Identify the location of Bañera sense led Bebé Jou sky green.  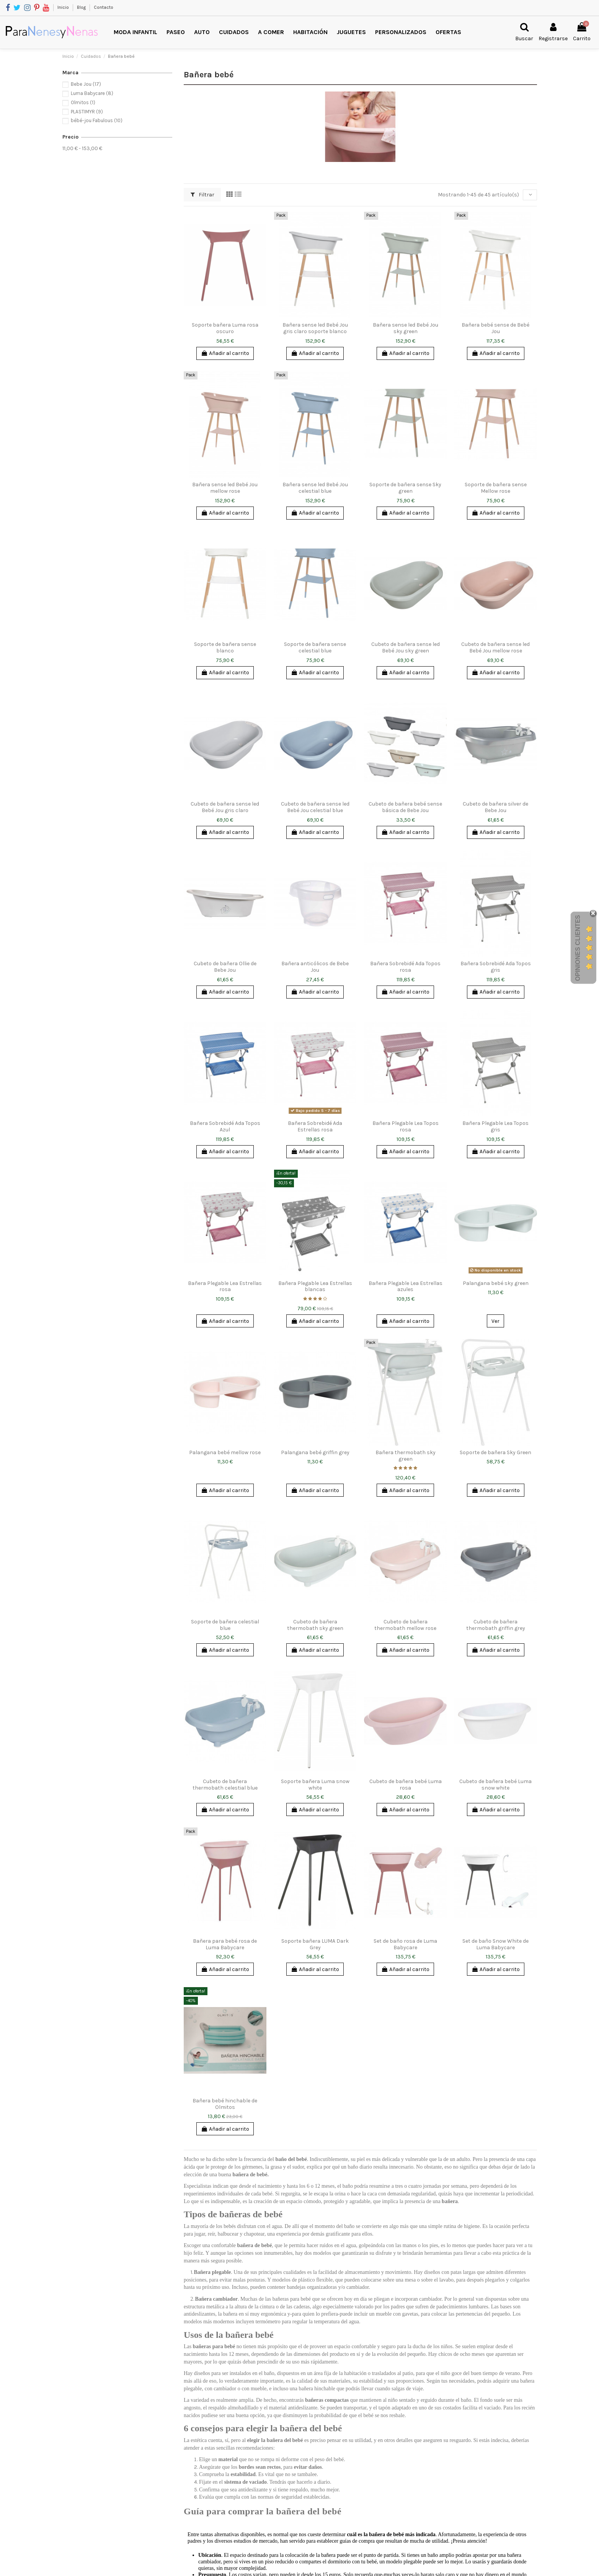
(405, 328).